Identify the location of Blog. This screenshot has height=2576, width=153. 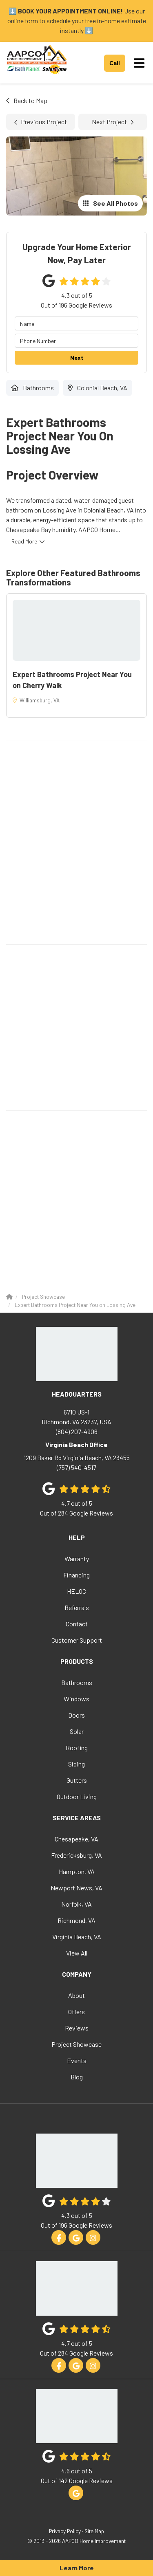
(77, 2077).